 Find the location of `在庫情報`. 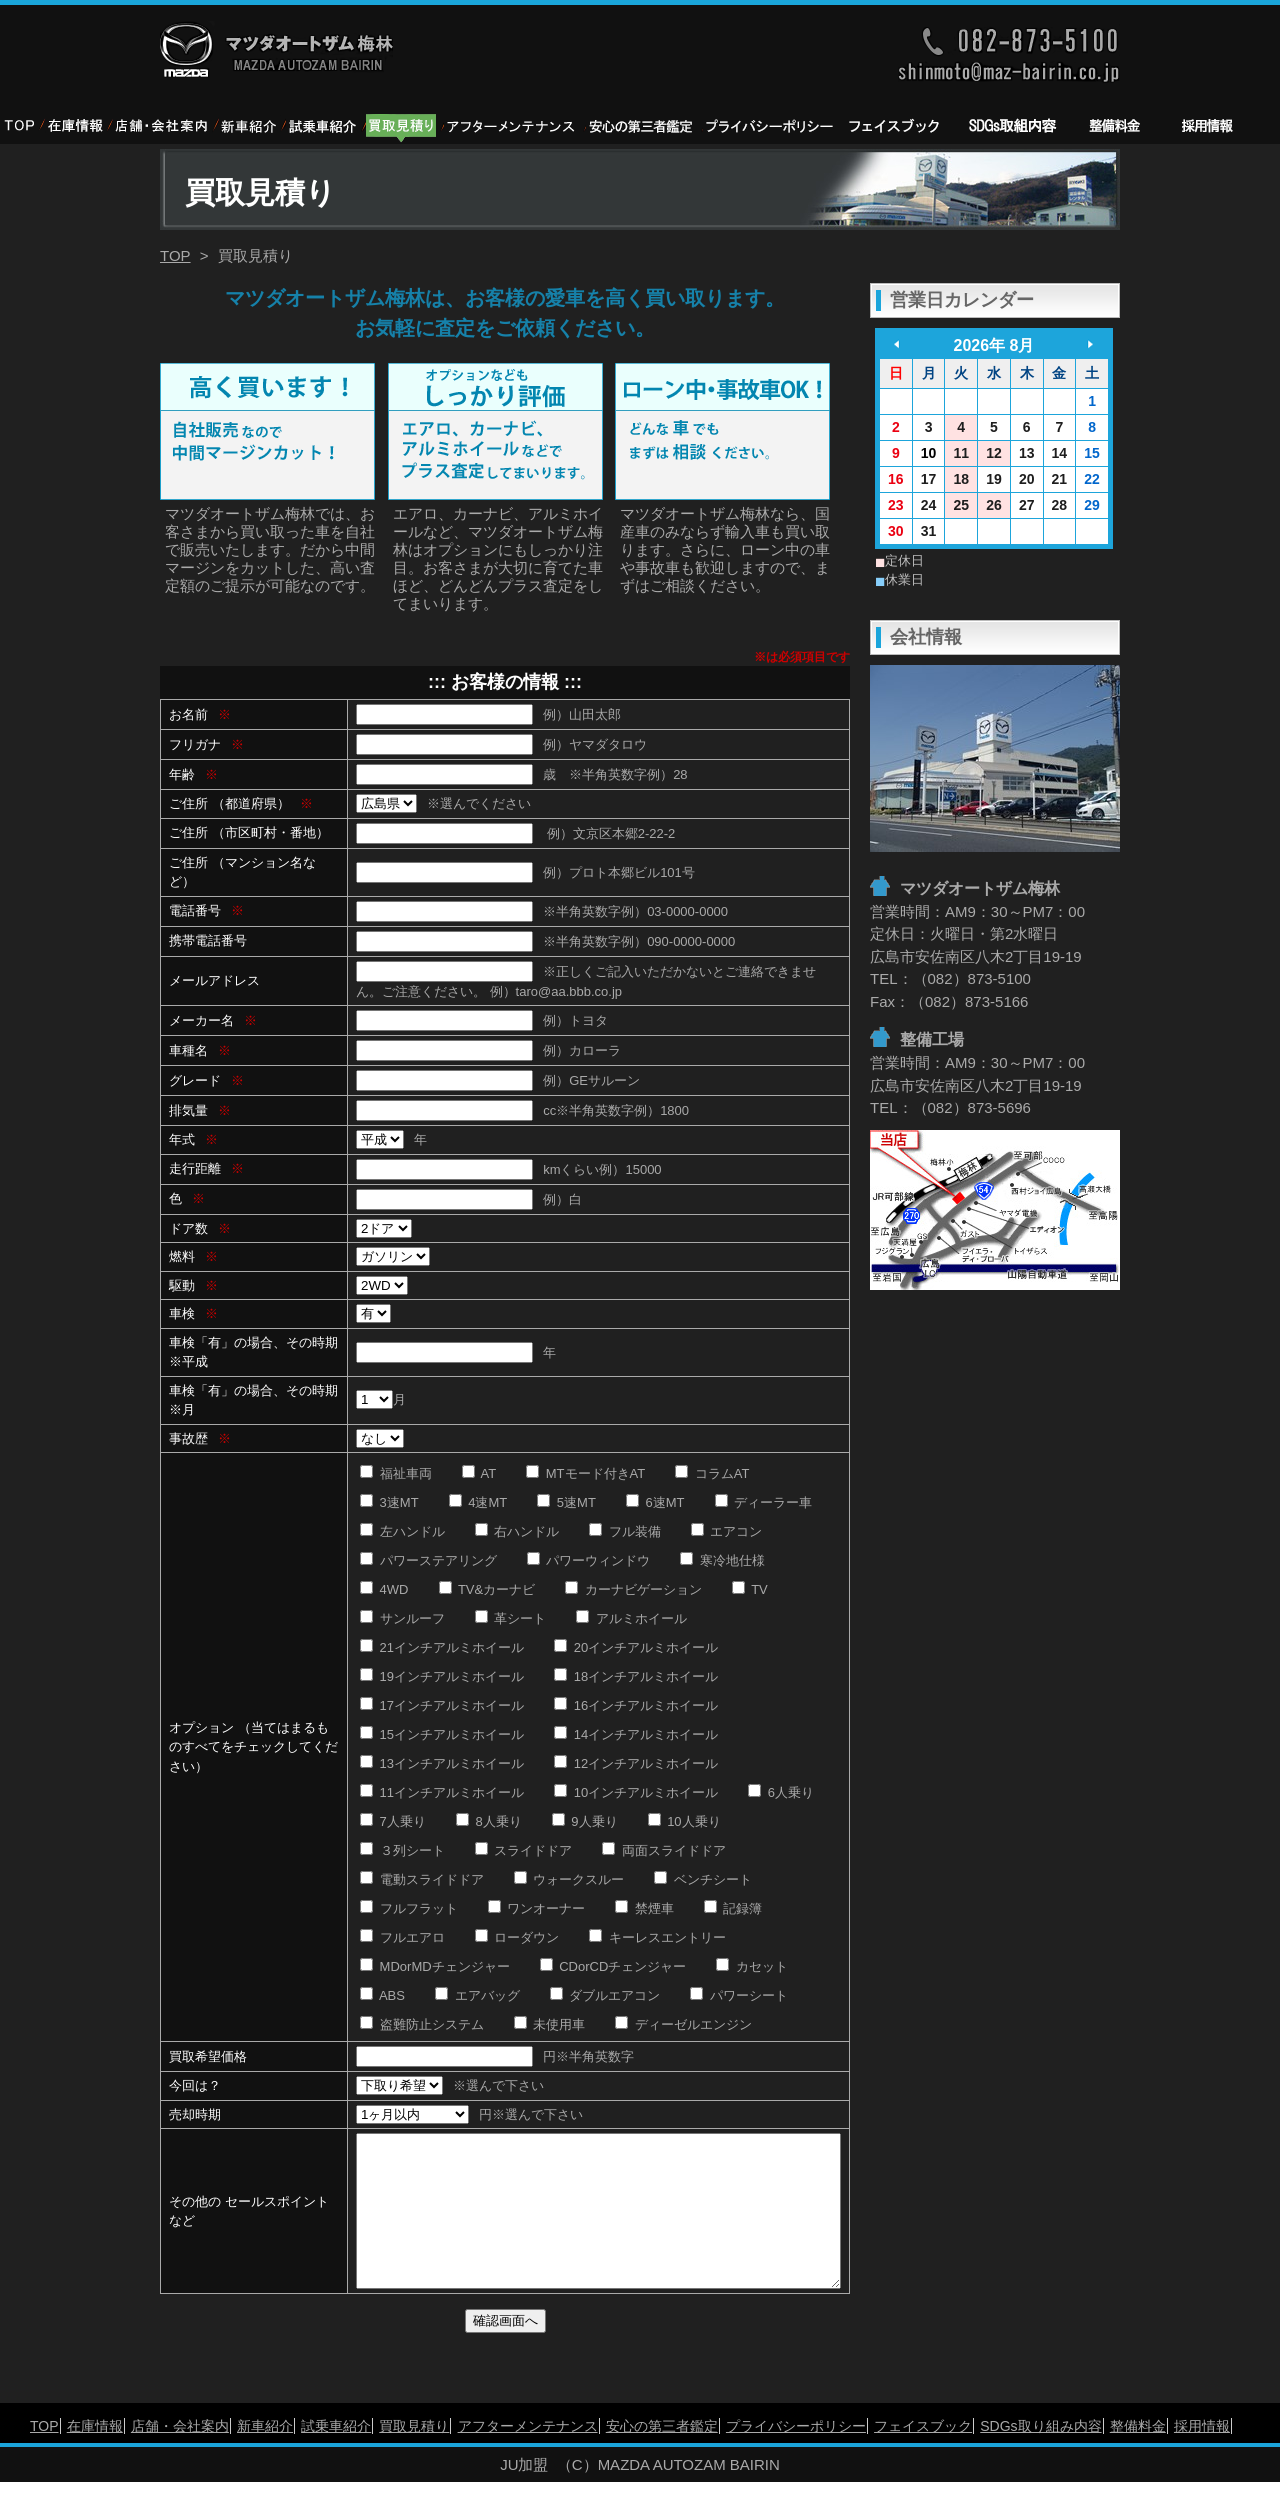

在庫情報 is located at coordinates (95, 2456).